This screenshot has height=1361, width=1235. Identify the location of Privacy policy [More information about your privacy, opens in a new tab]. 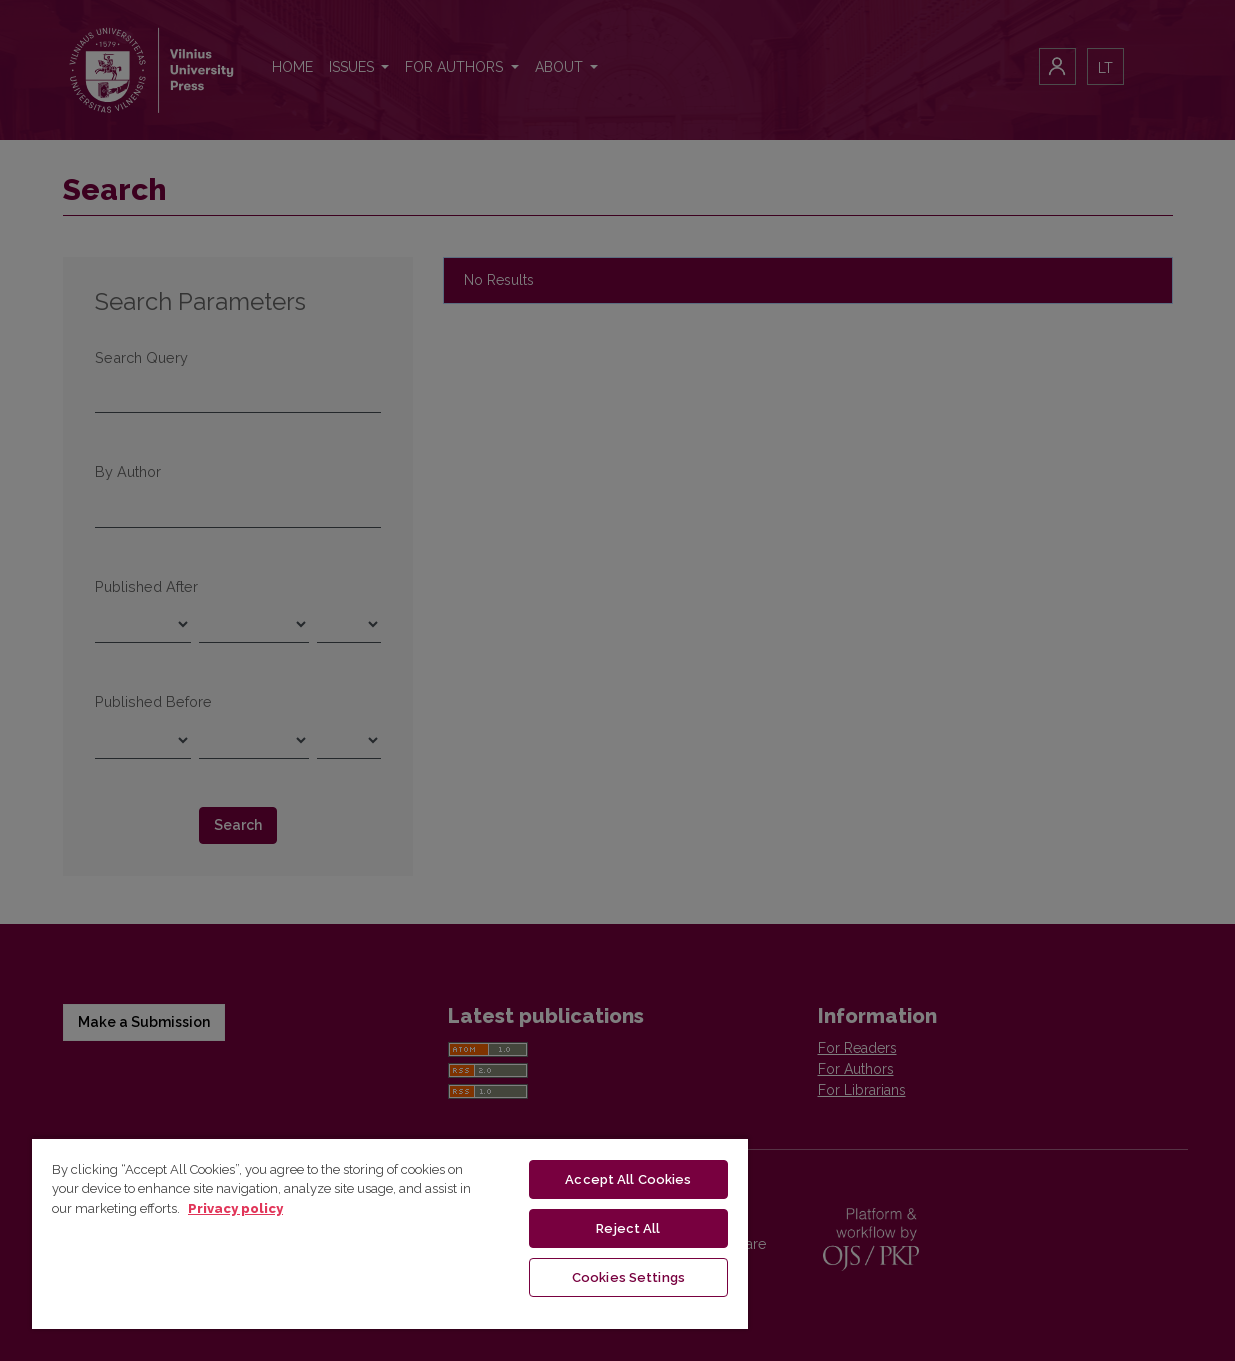
(235, 1208).